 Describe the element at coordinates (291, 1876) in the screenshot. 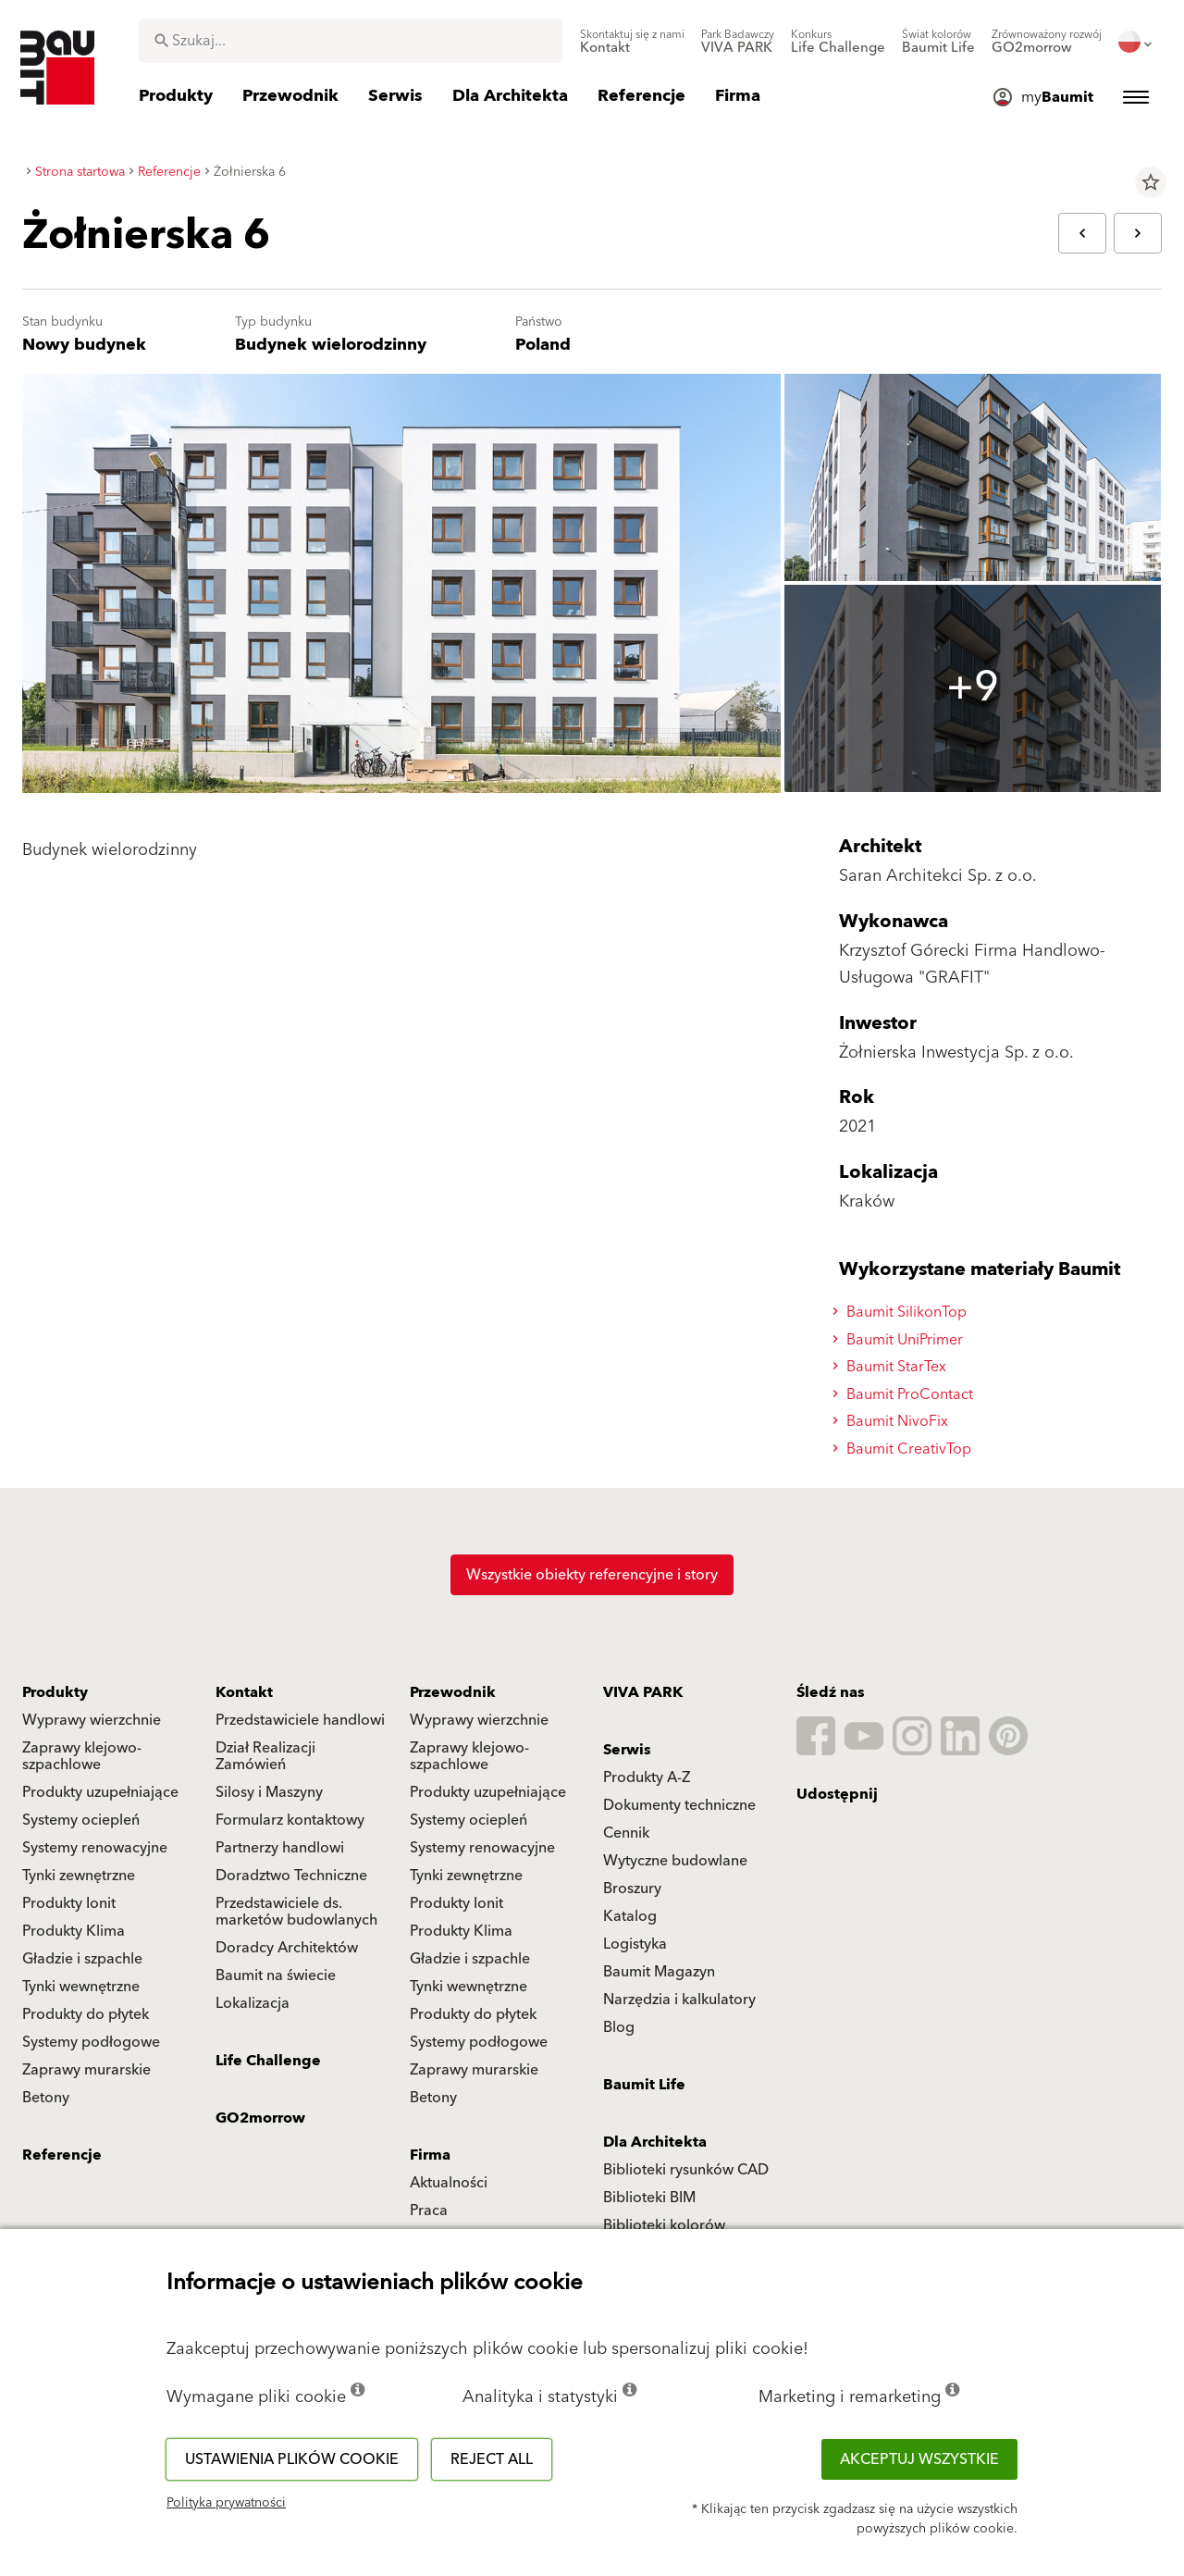

I see `Doradztwo Techniczne` at that location.